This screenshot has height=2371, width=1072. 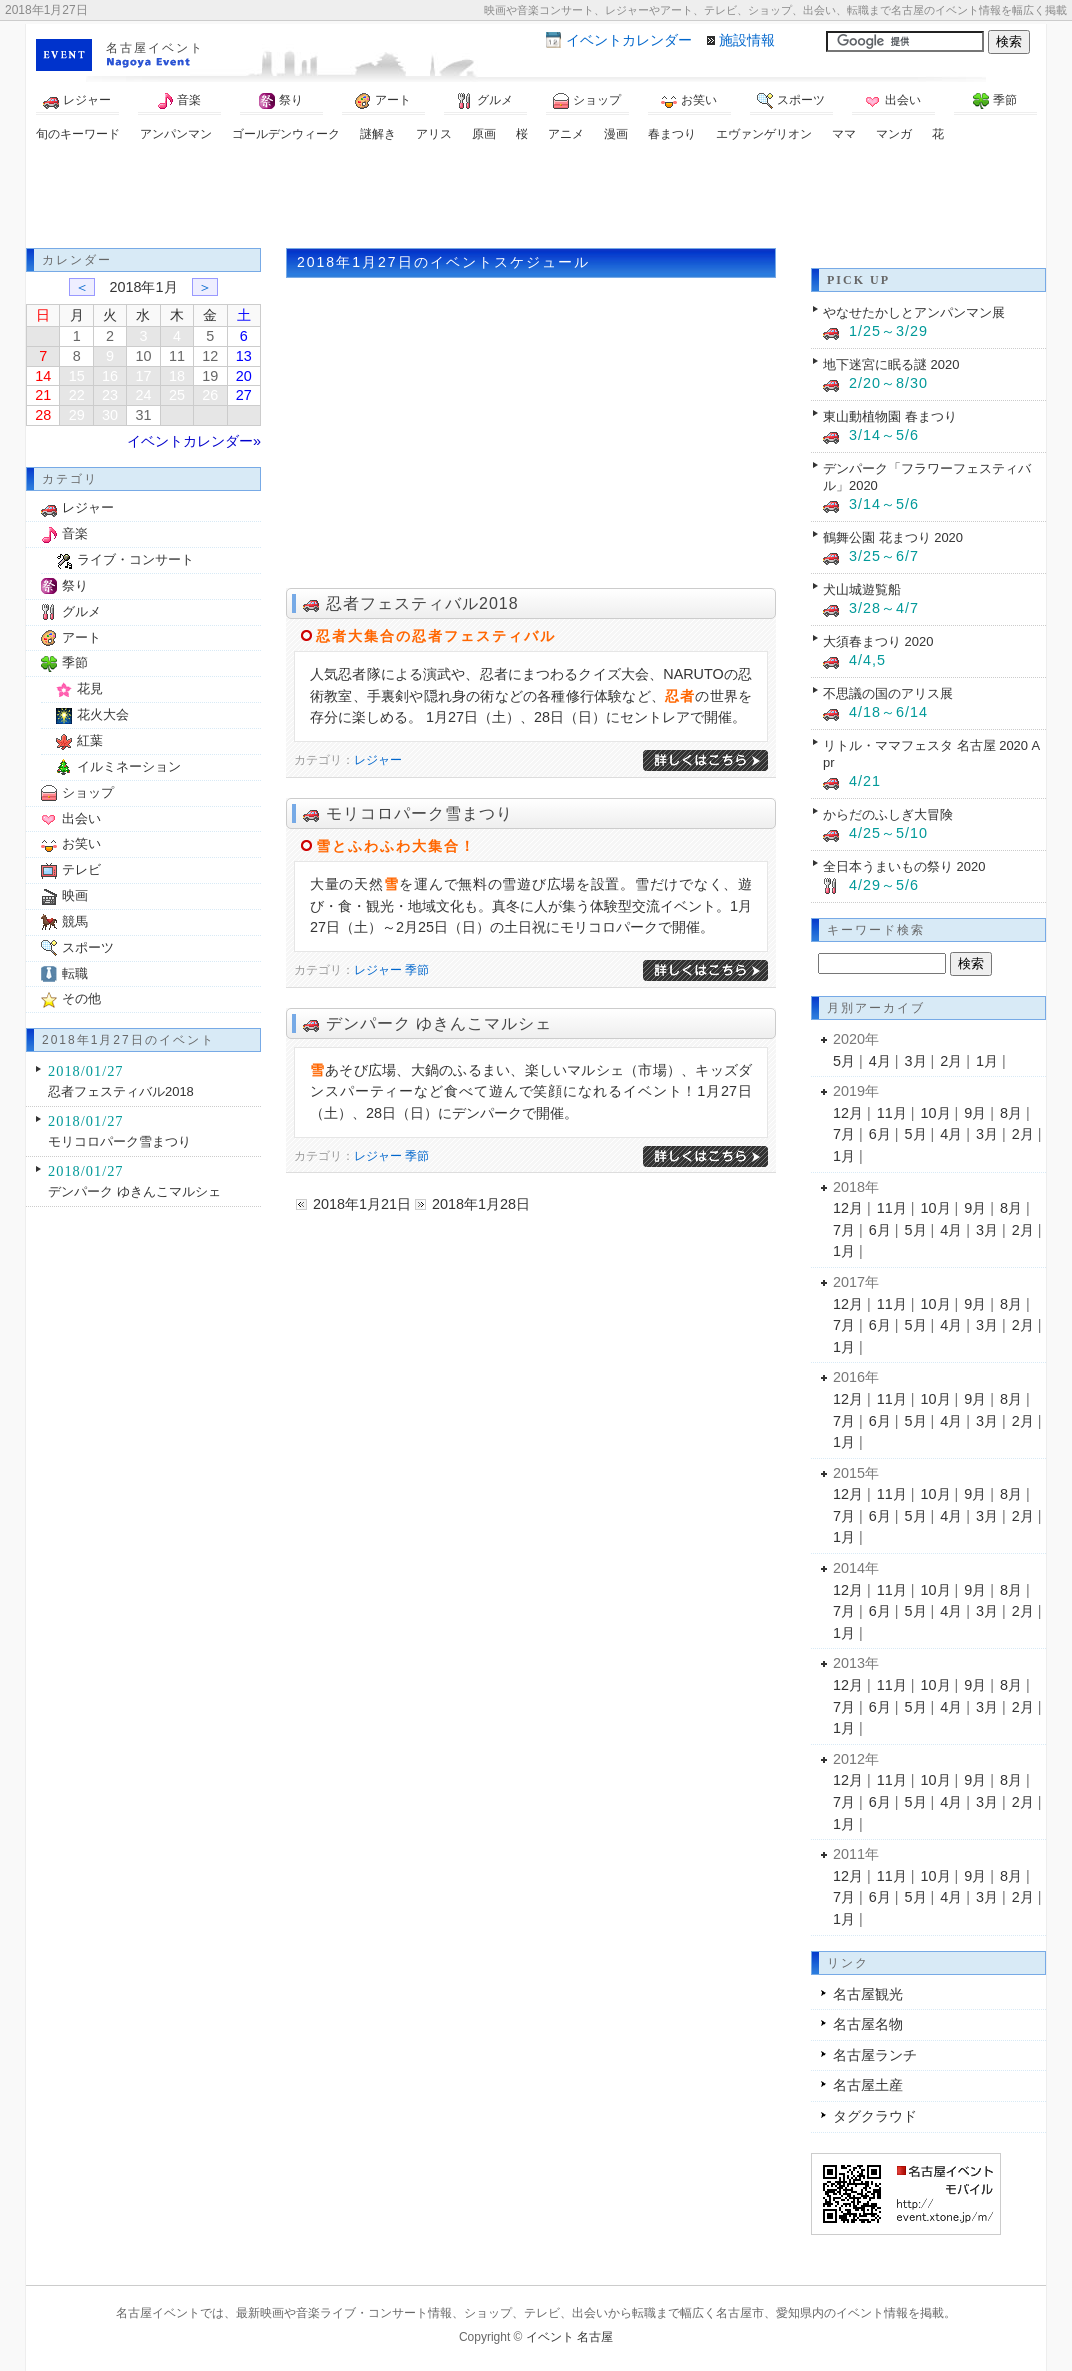 What do you see at coordinates (90, 688) in the screenshot?
I see `花見` at bounding box center [90, 688].